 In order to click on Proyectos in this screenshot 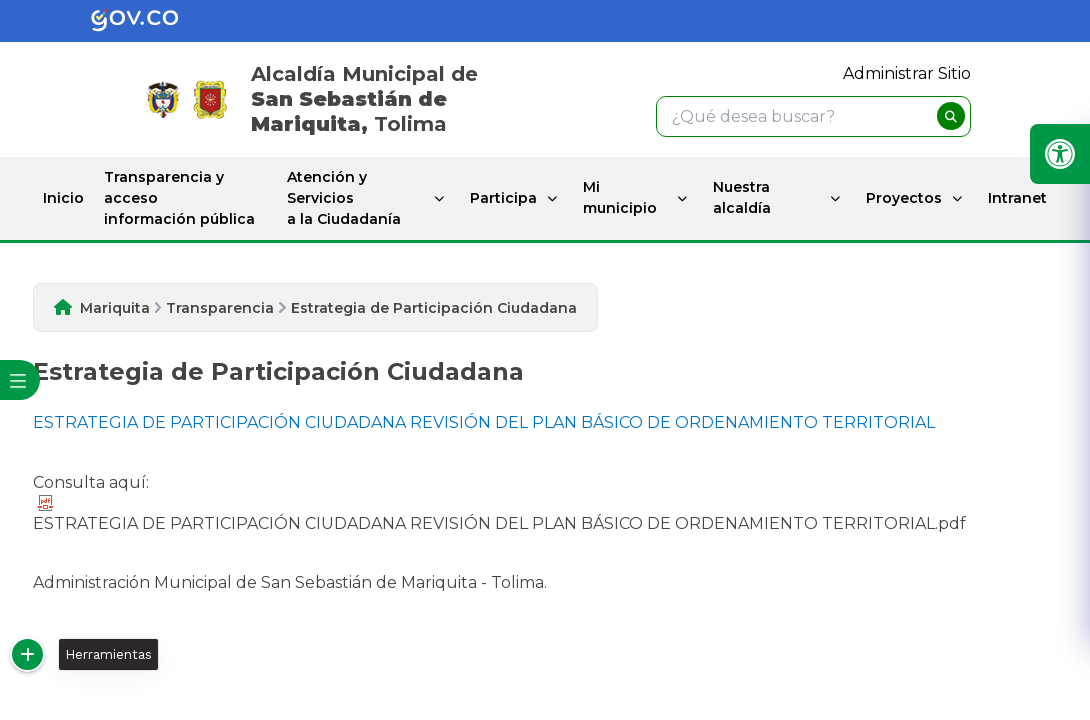, I will do `click(904, 198)`.